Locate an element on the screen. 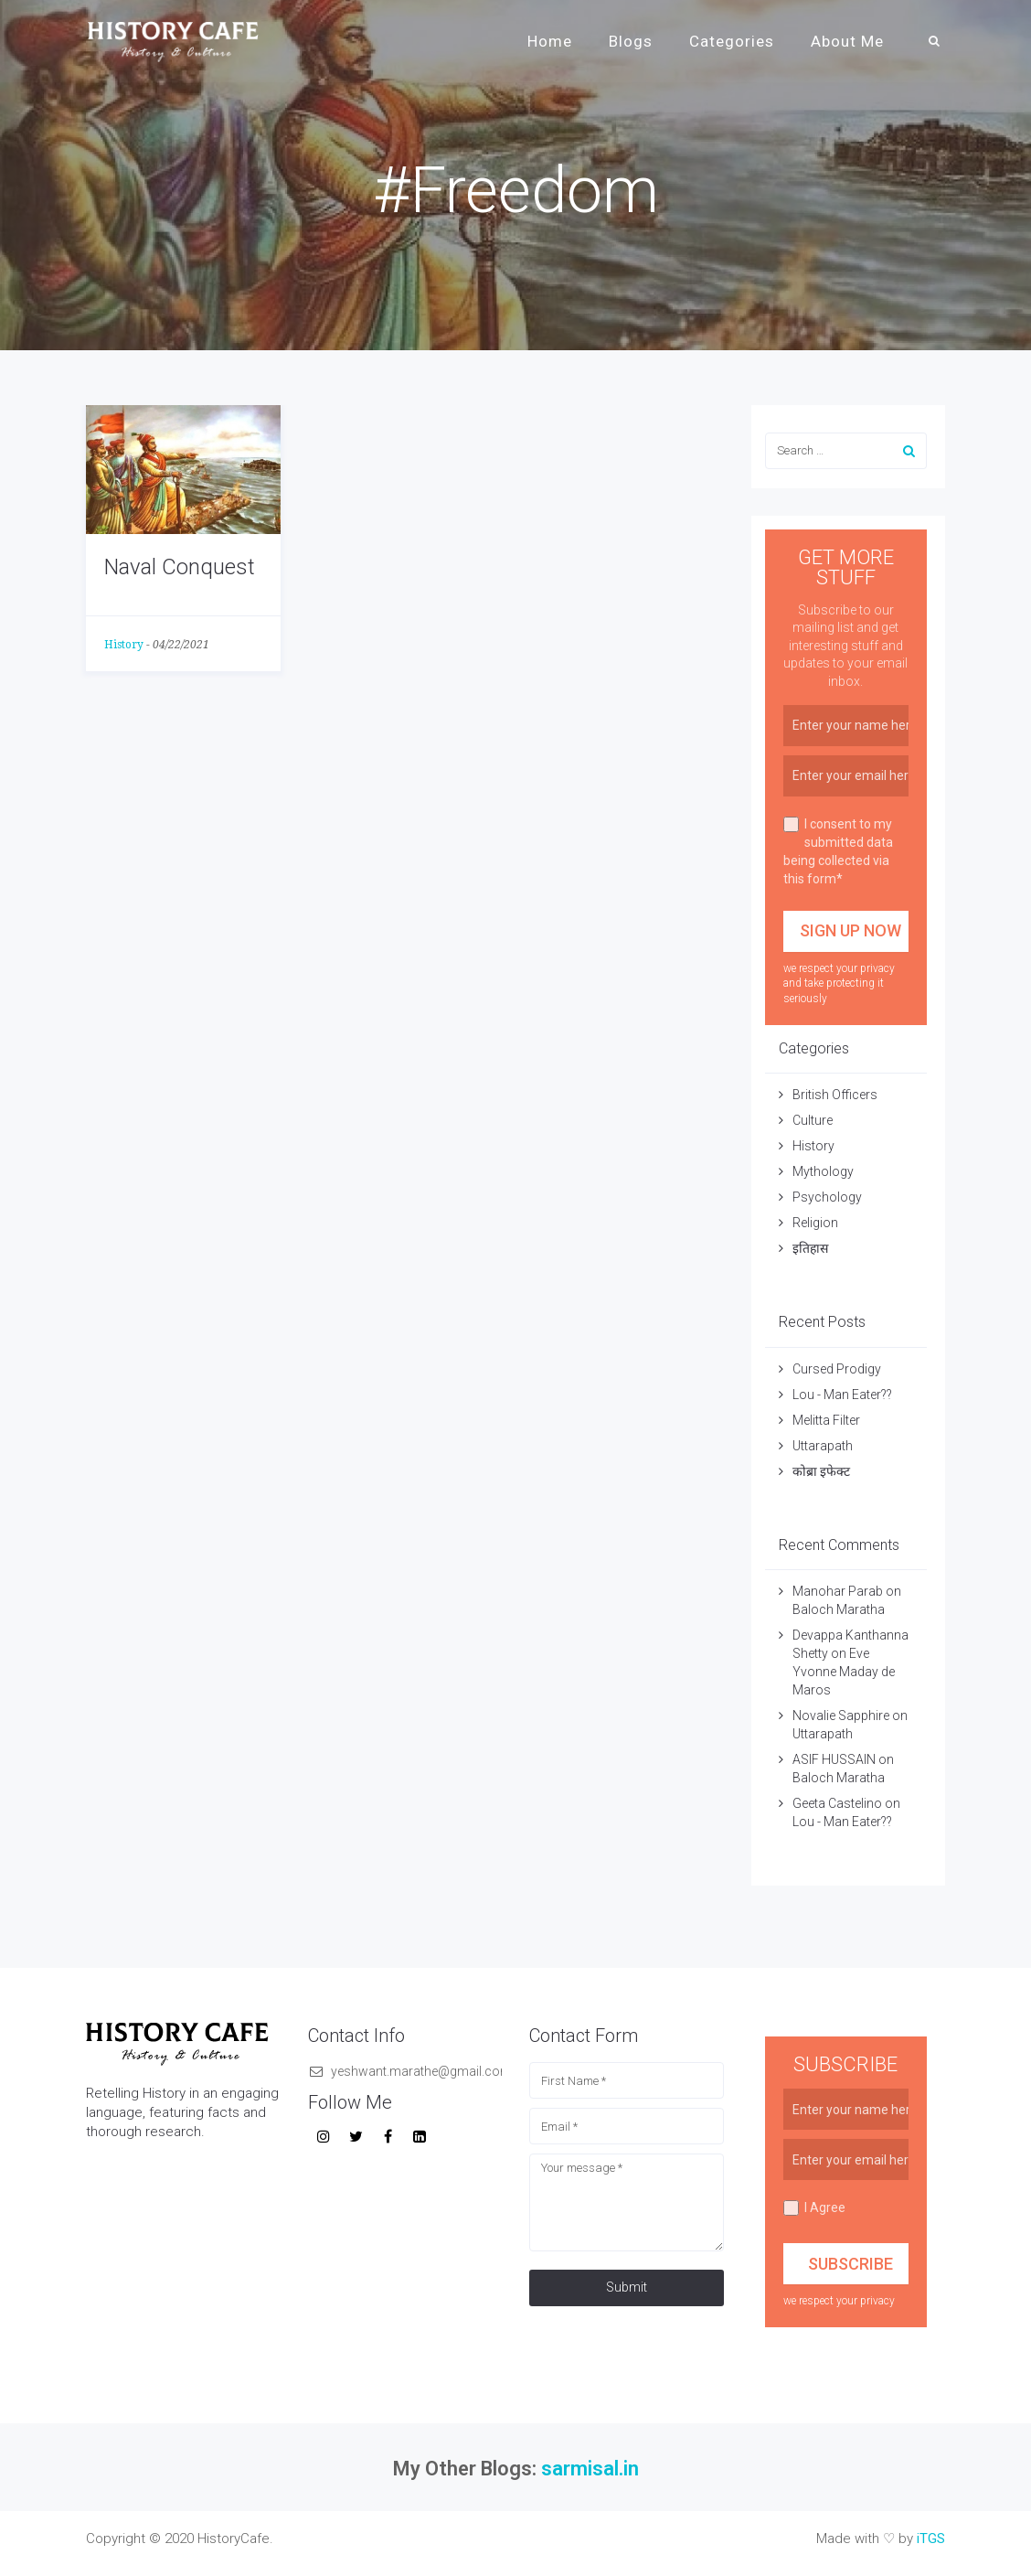  Culture is located at coordinates (812, 1120).